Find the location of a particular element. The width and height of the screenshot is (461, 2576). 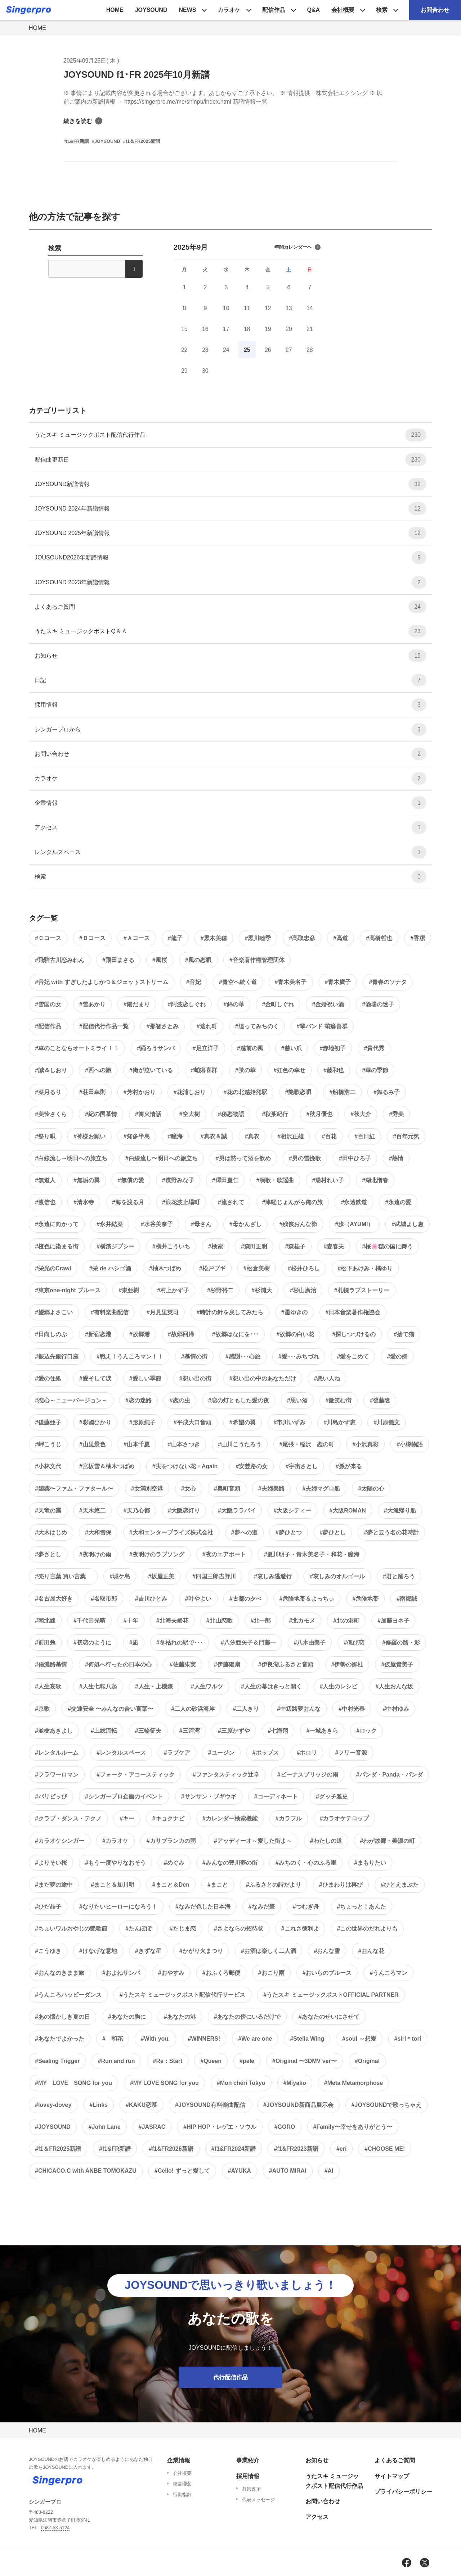

#Original 〜3DMV ver〜 is located at coordinates (304, 2061).